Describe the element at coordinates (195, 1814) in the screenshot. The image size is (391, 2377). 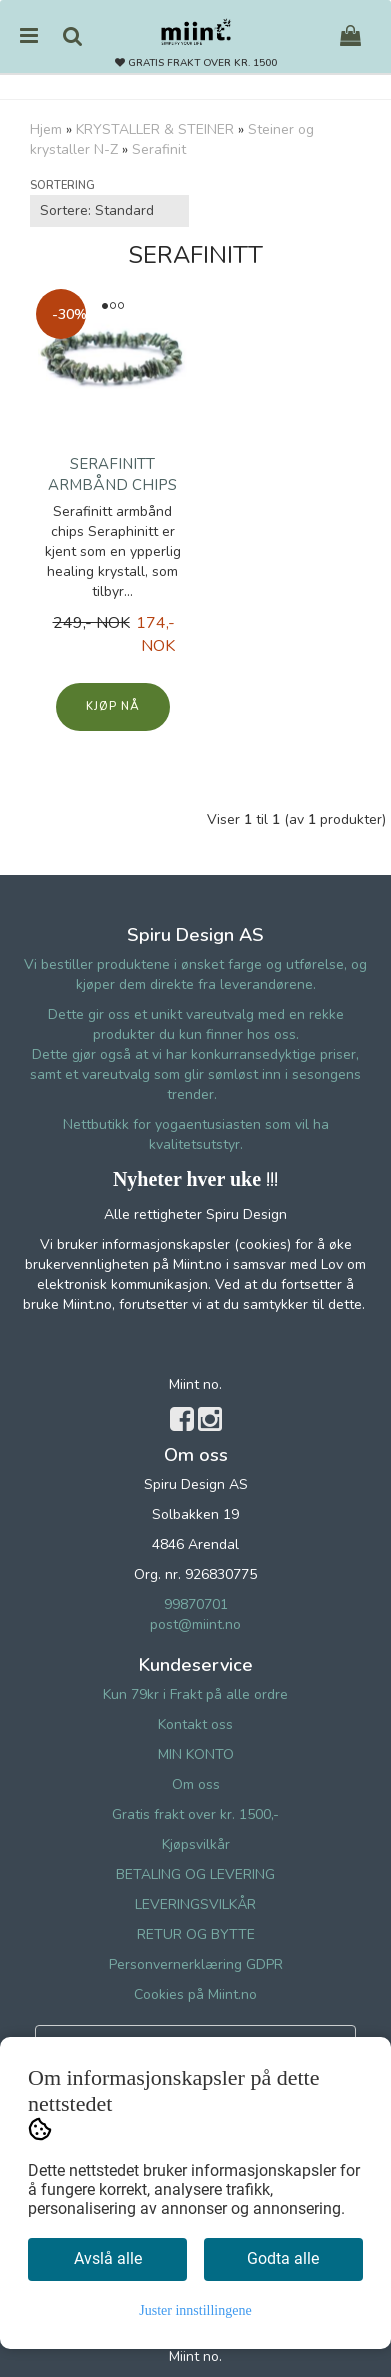
I see `Gratis frakt over kr. 1500,-` at that location.